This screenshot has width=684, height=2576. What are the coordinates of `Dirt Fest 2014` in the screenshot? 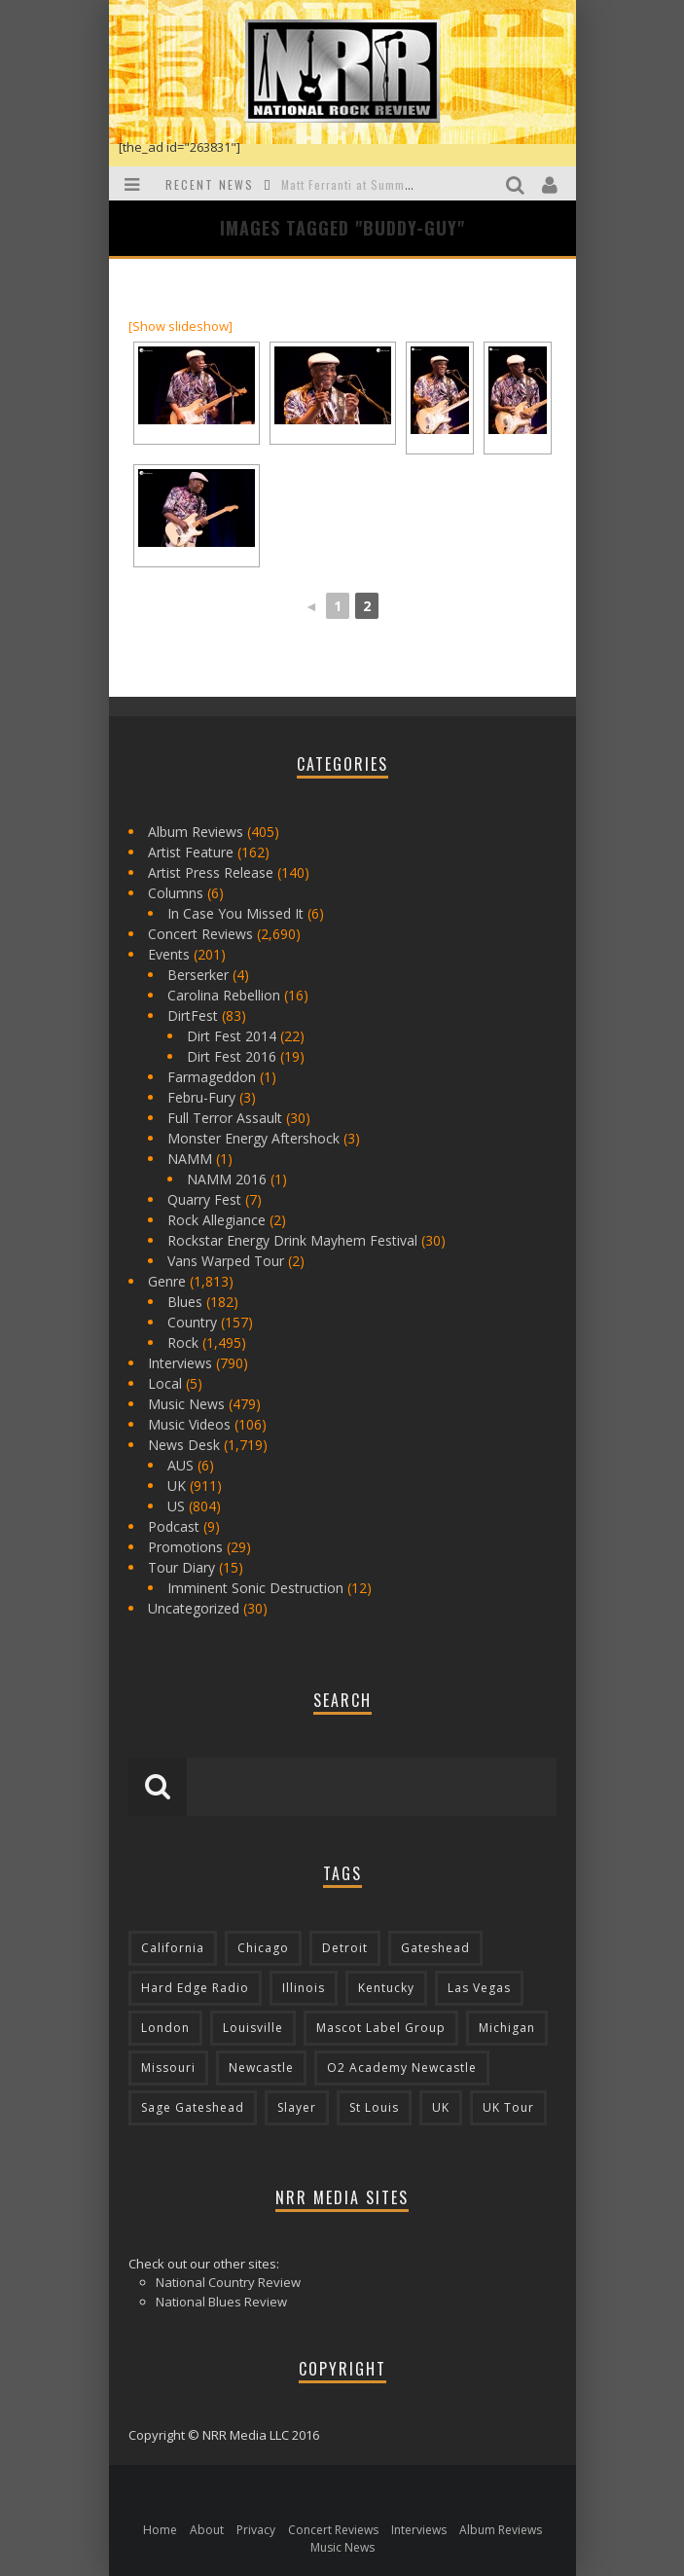 It's located at (231, 1036).